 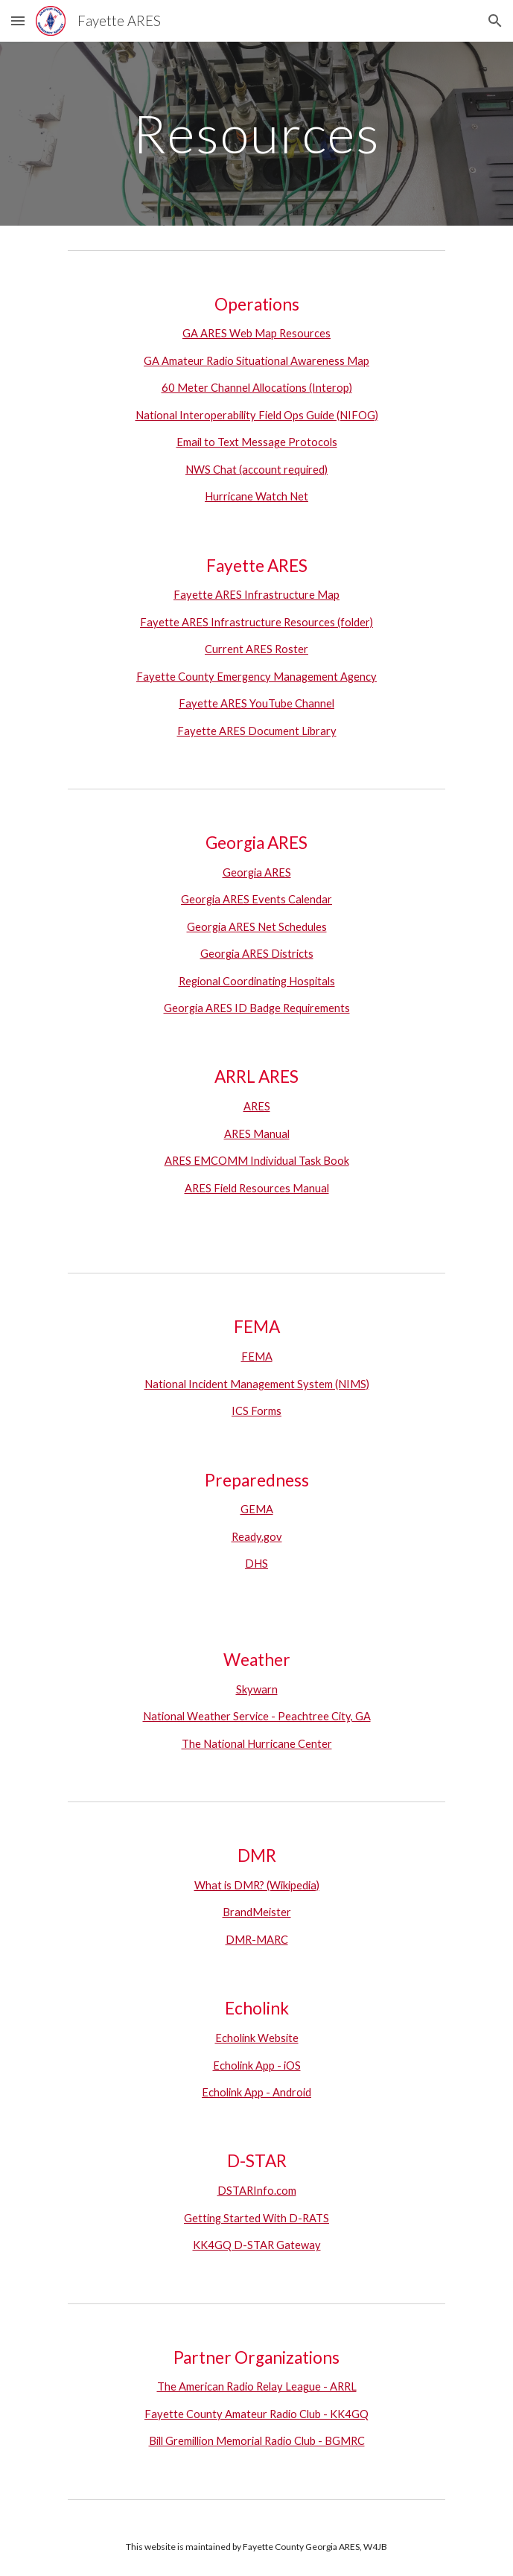 I want to click on Fayette ARES Infrastructure Map, so click(x=256, y=594).